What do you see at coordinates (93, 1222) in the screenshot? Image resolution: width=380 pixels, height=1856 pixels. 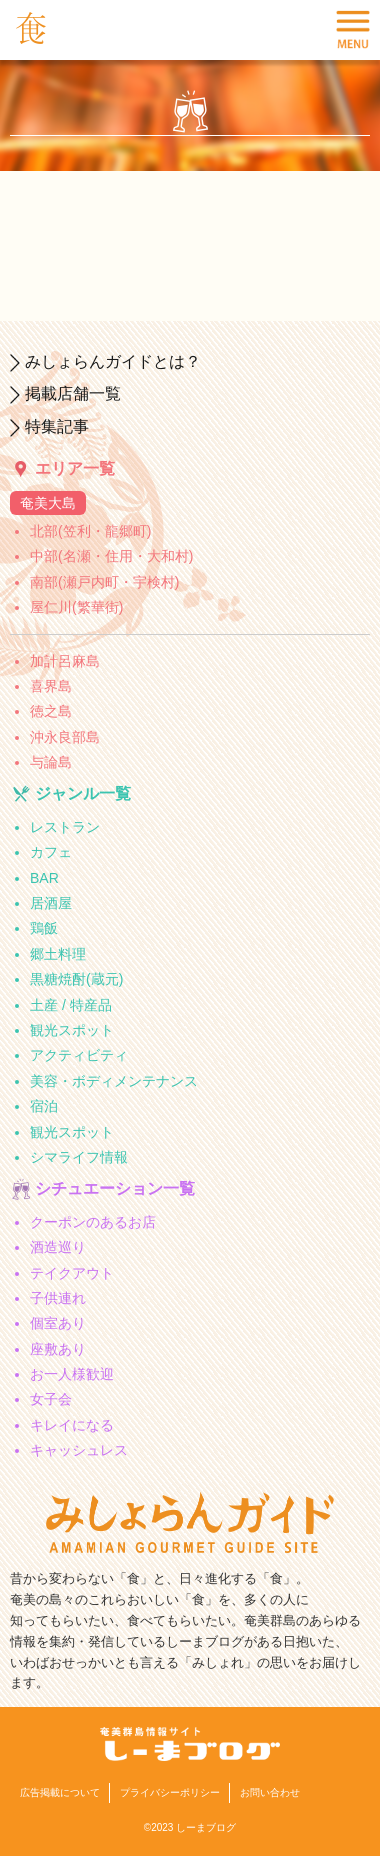 I see `クーポンのあるお店` at bounding box center [93, 1222].